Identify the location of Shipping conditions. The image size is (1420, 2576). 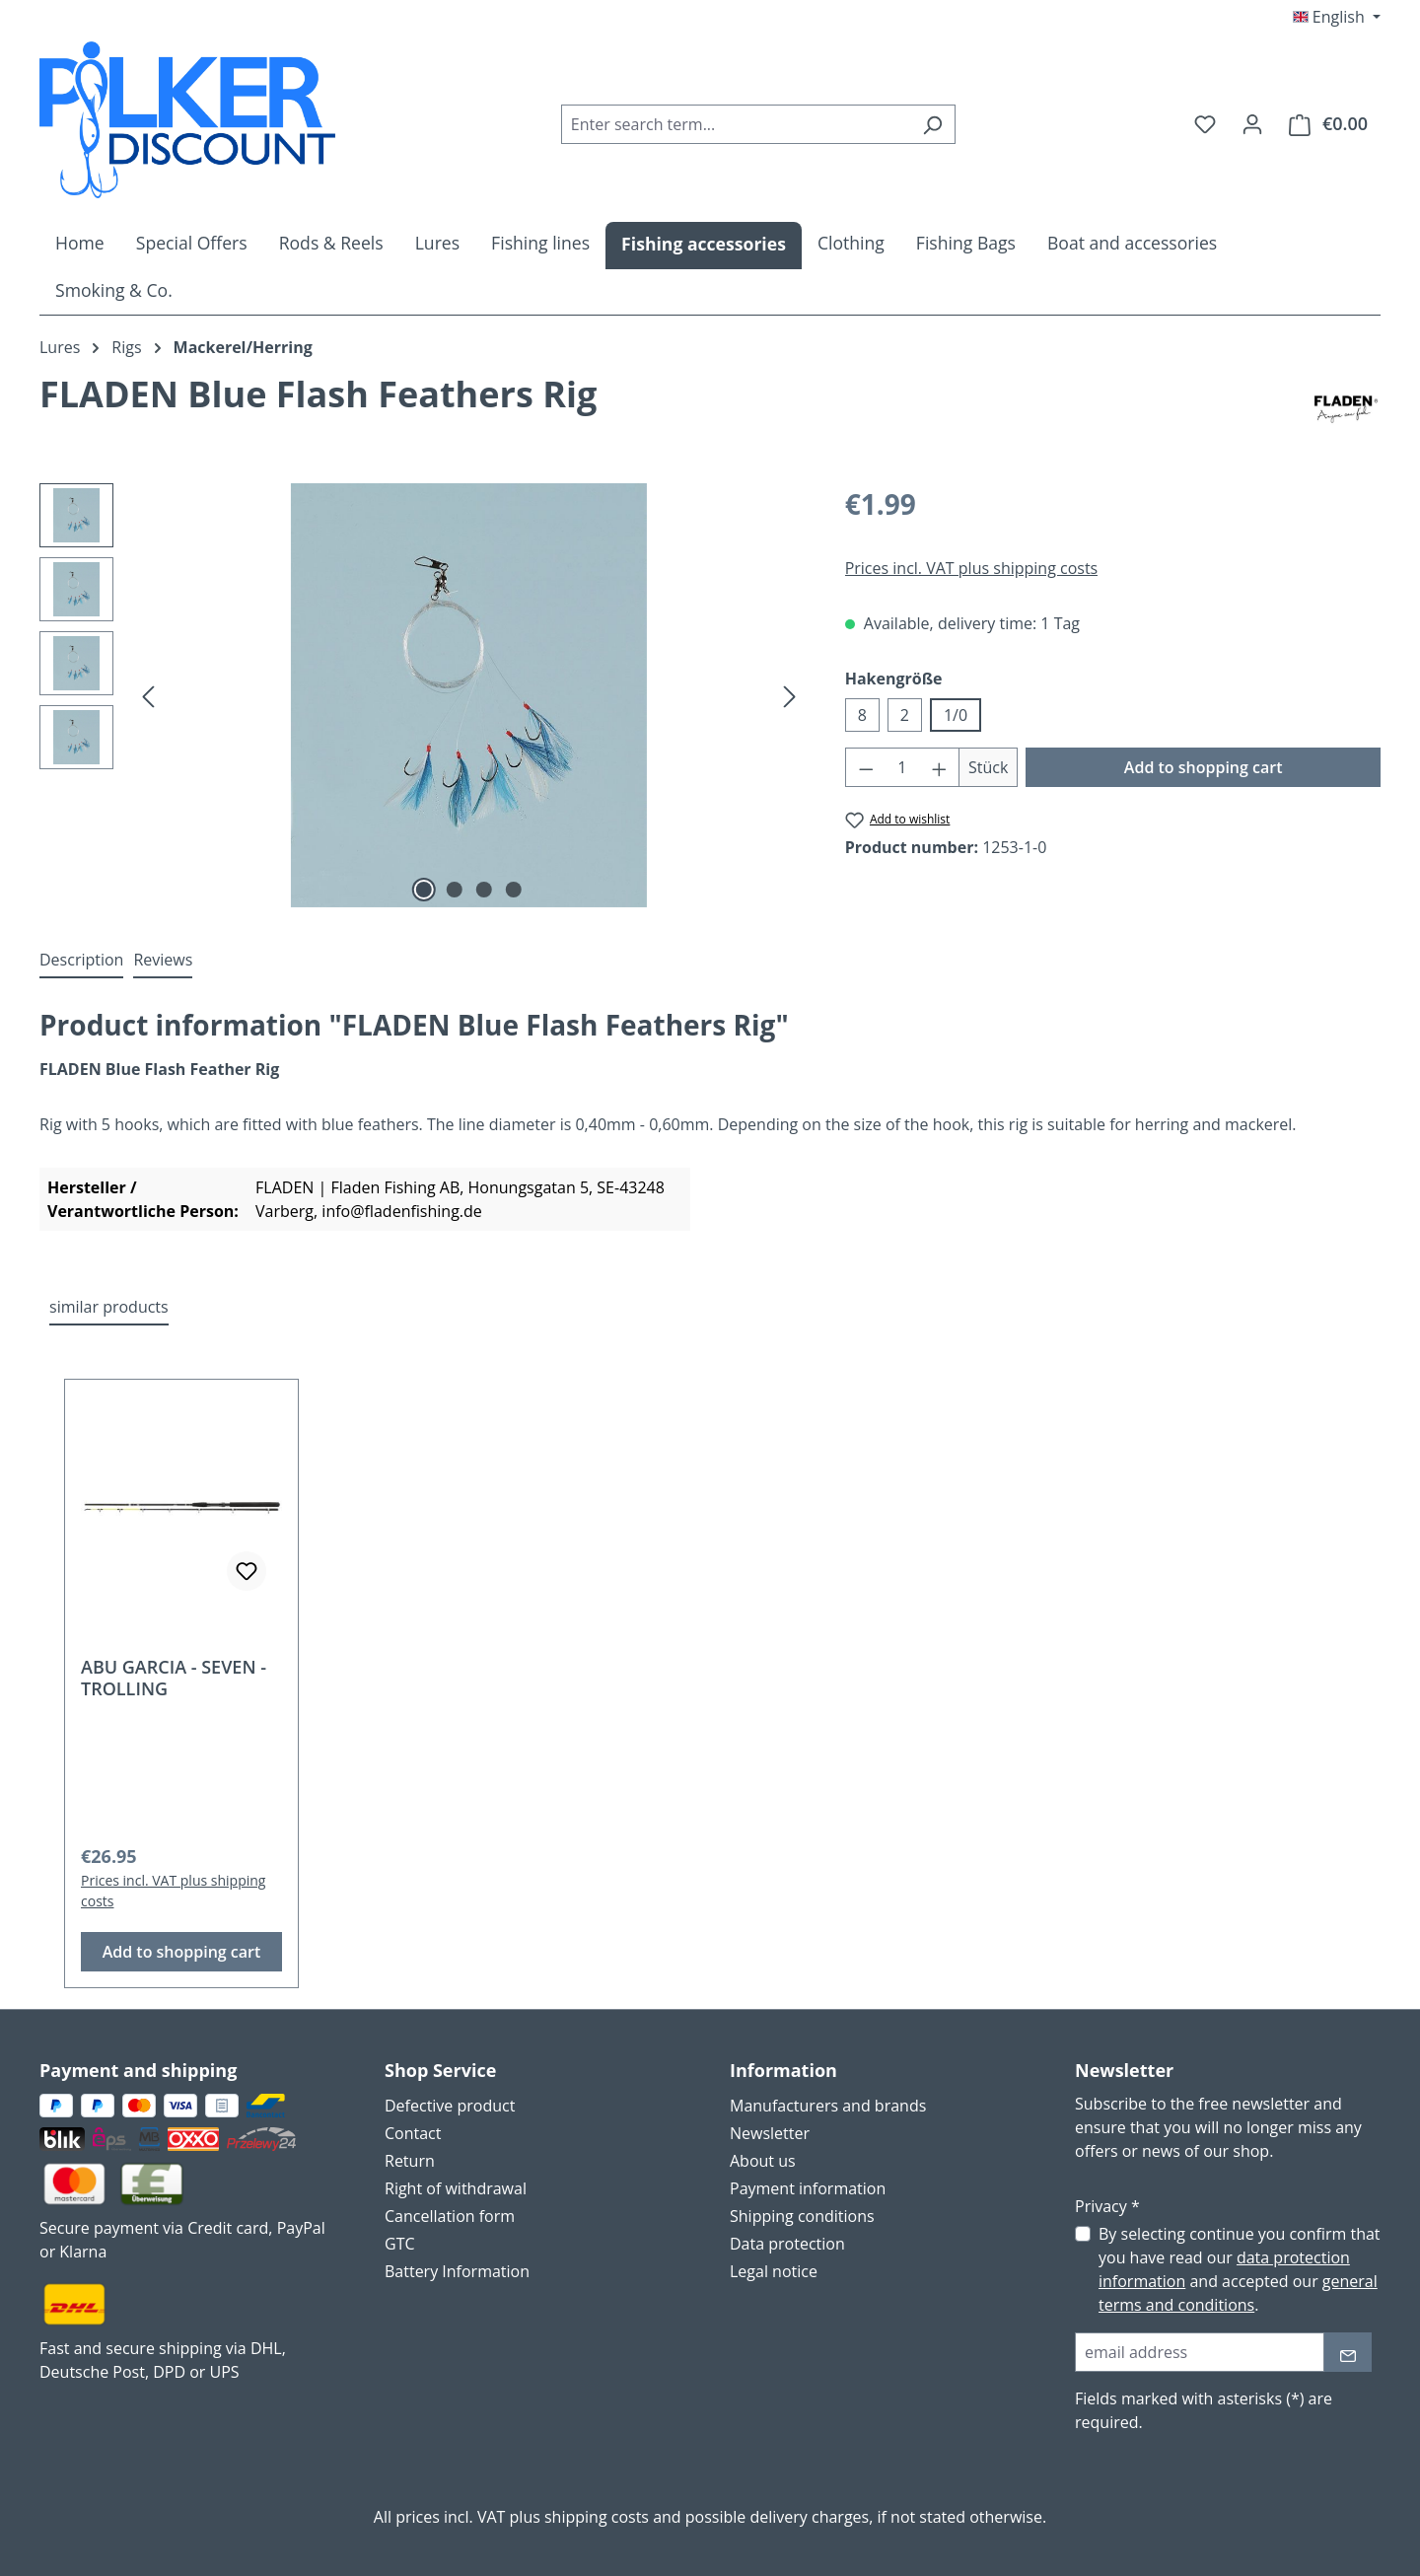
(802, 2216).